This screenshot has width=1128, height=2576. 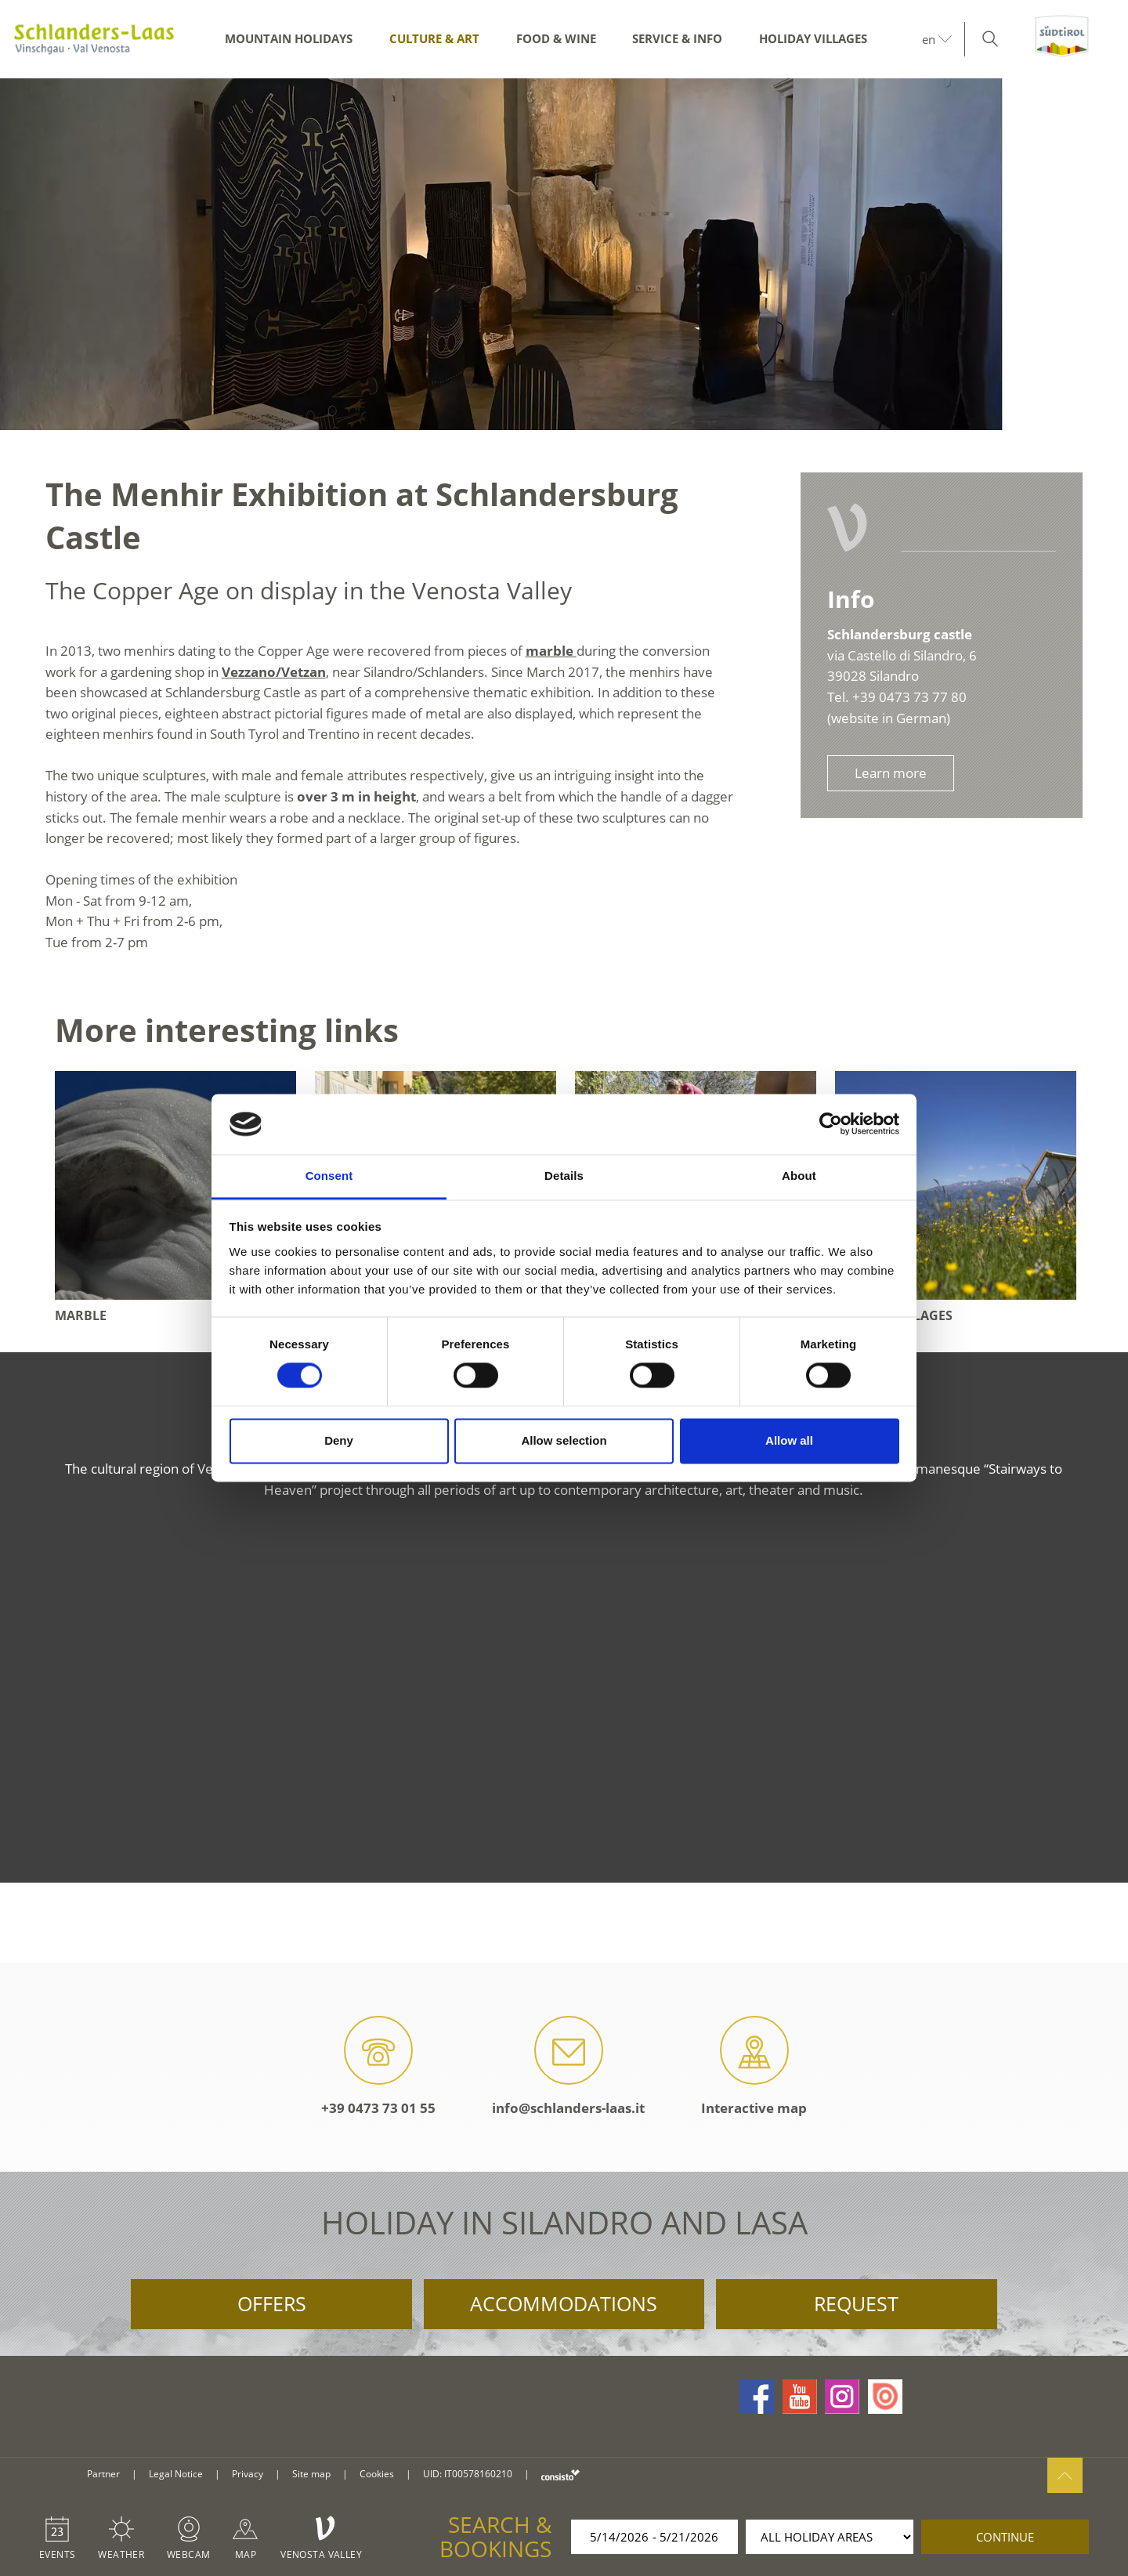 What do you see at coordinates (288, 38) in the screenshot?
I see `Mountain Holidays` at bounding box center [288, 38].